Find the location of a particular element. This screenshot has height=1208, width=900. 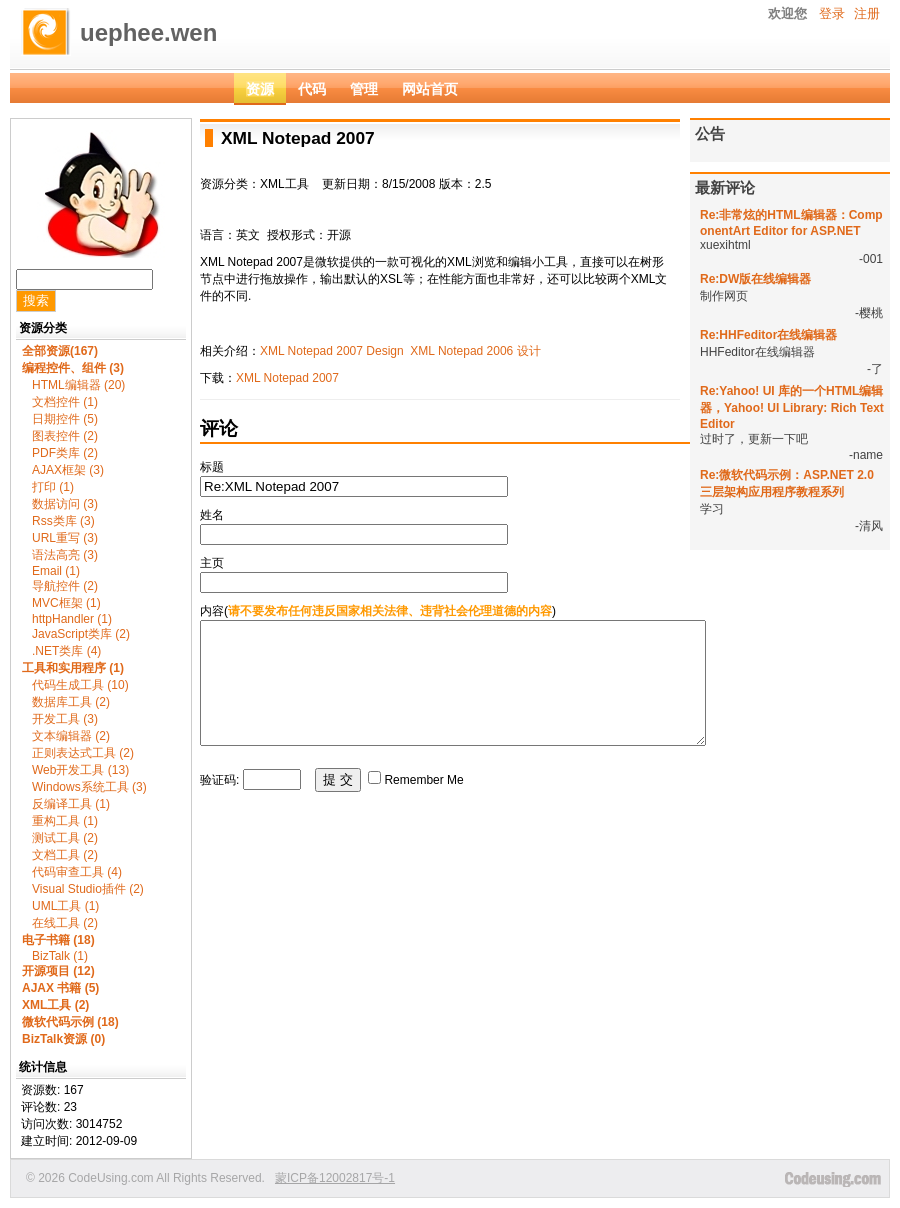

重构工具 (1) is located at coordinates (65, 821).